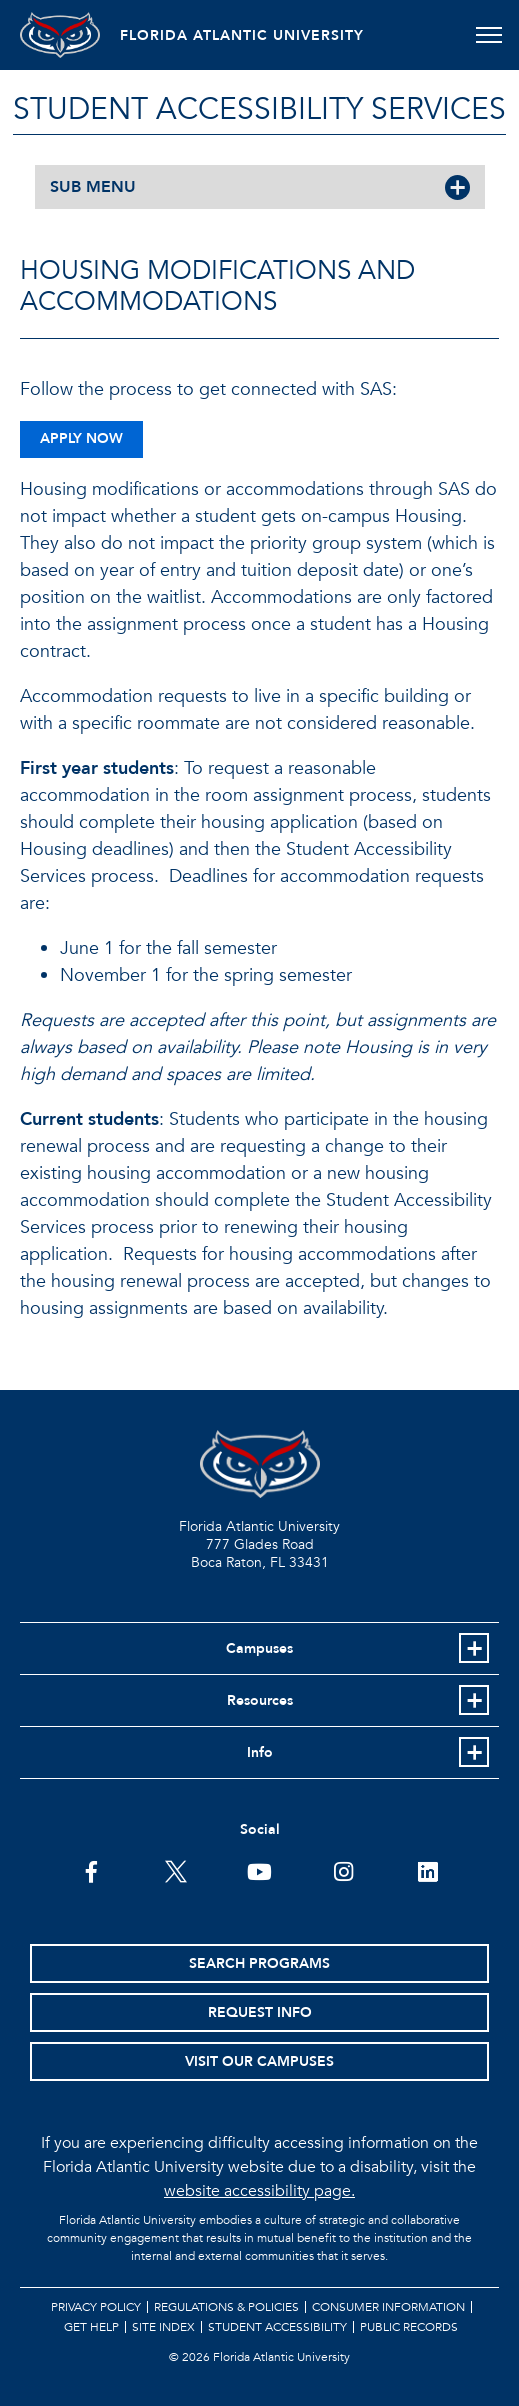 This screenshot has width=519, height=2406. Describe the element at coordinates (260, 2012) in the screenshot. I see `Request Info` at that location.